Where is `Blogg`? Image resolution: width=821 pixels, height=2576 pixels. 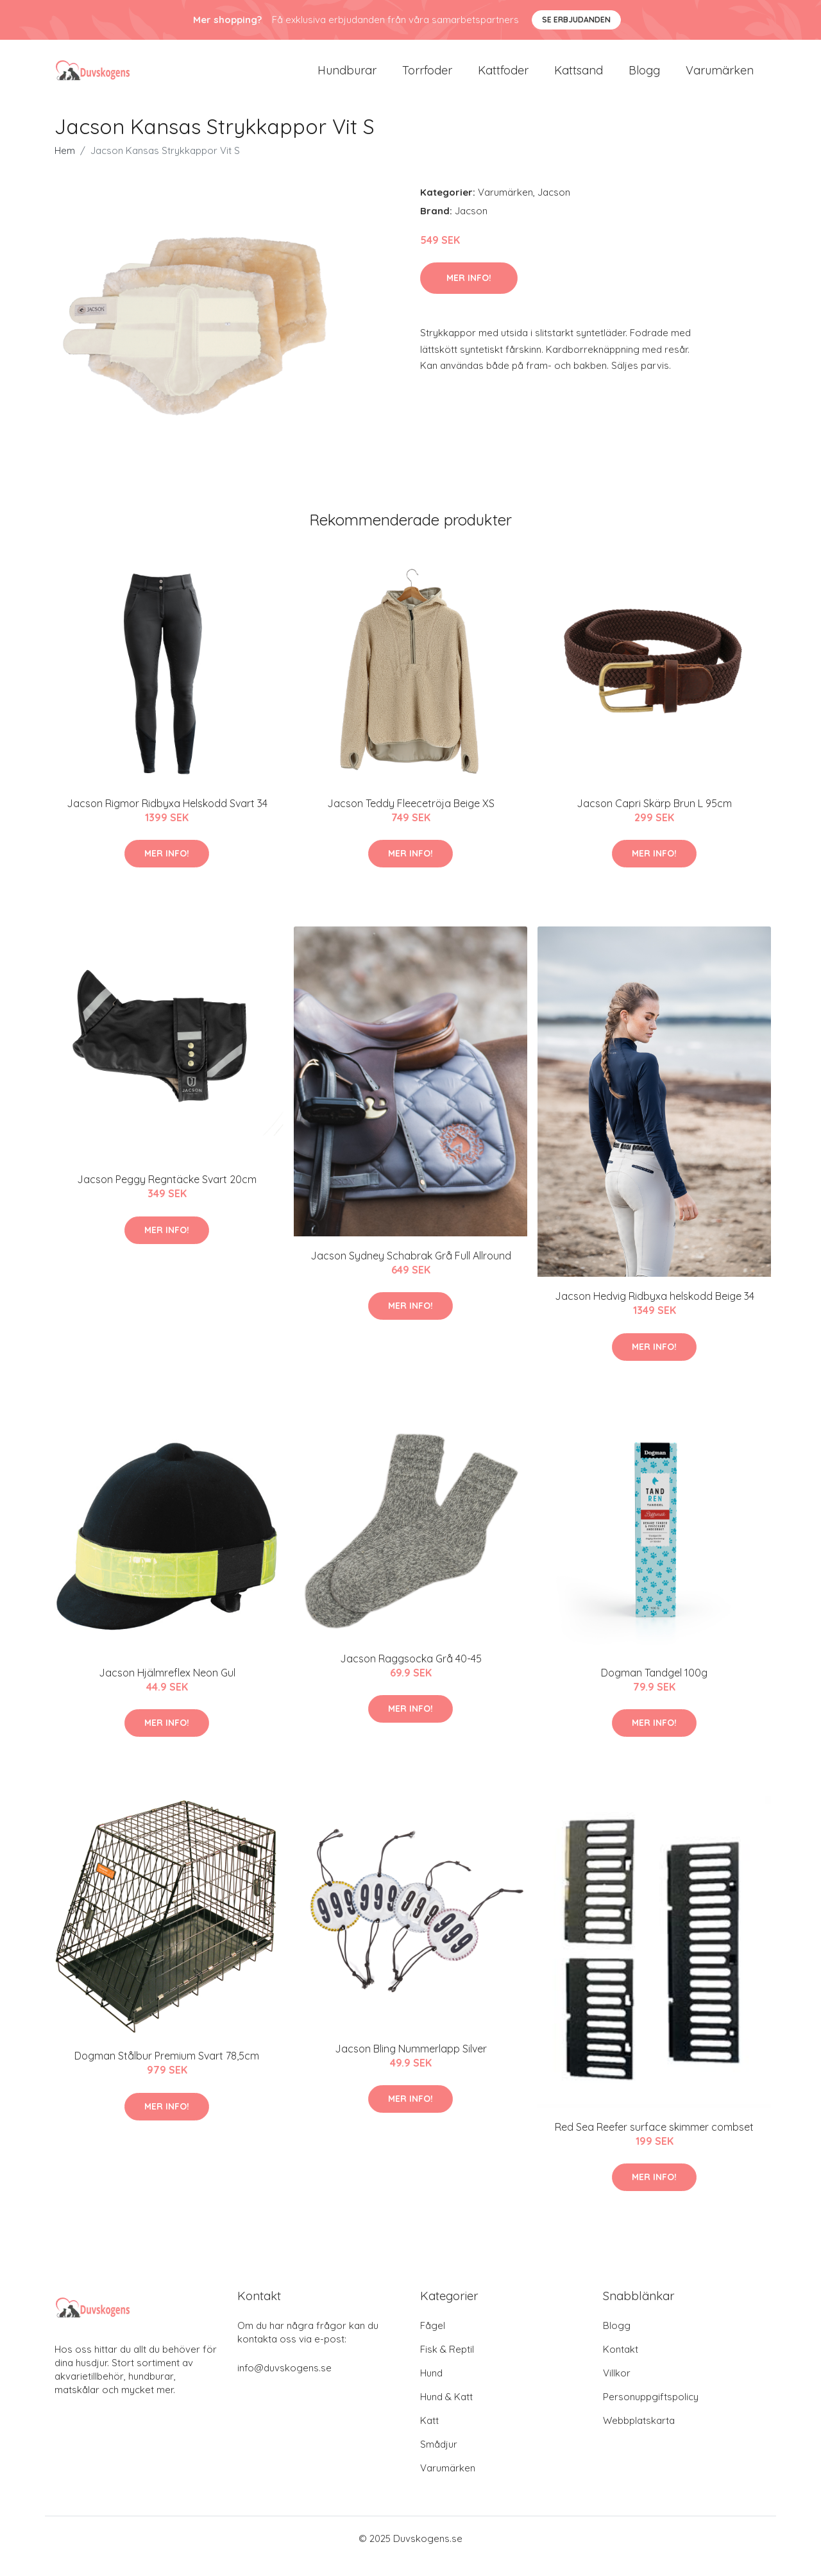
Blogg is located at coordinates (644, 78).